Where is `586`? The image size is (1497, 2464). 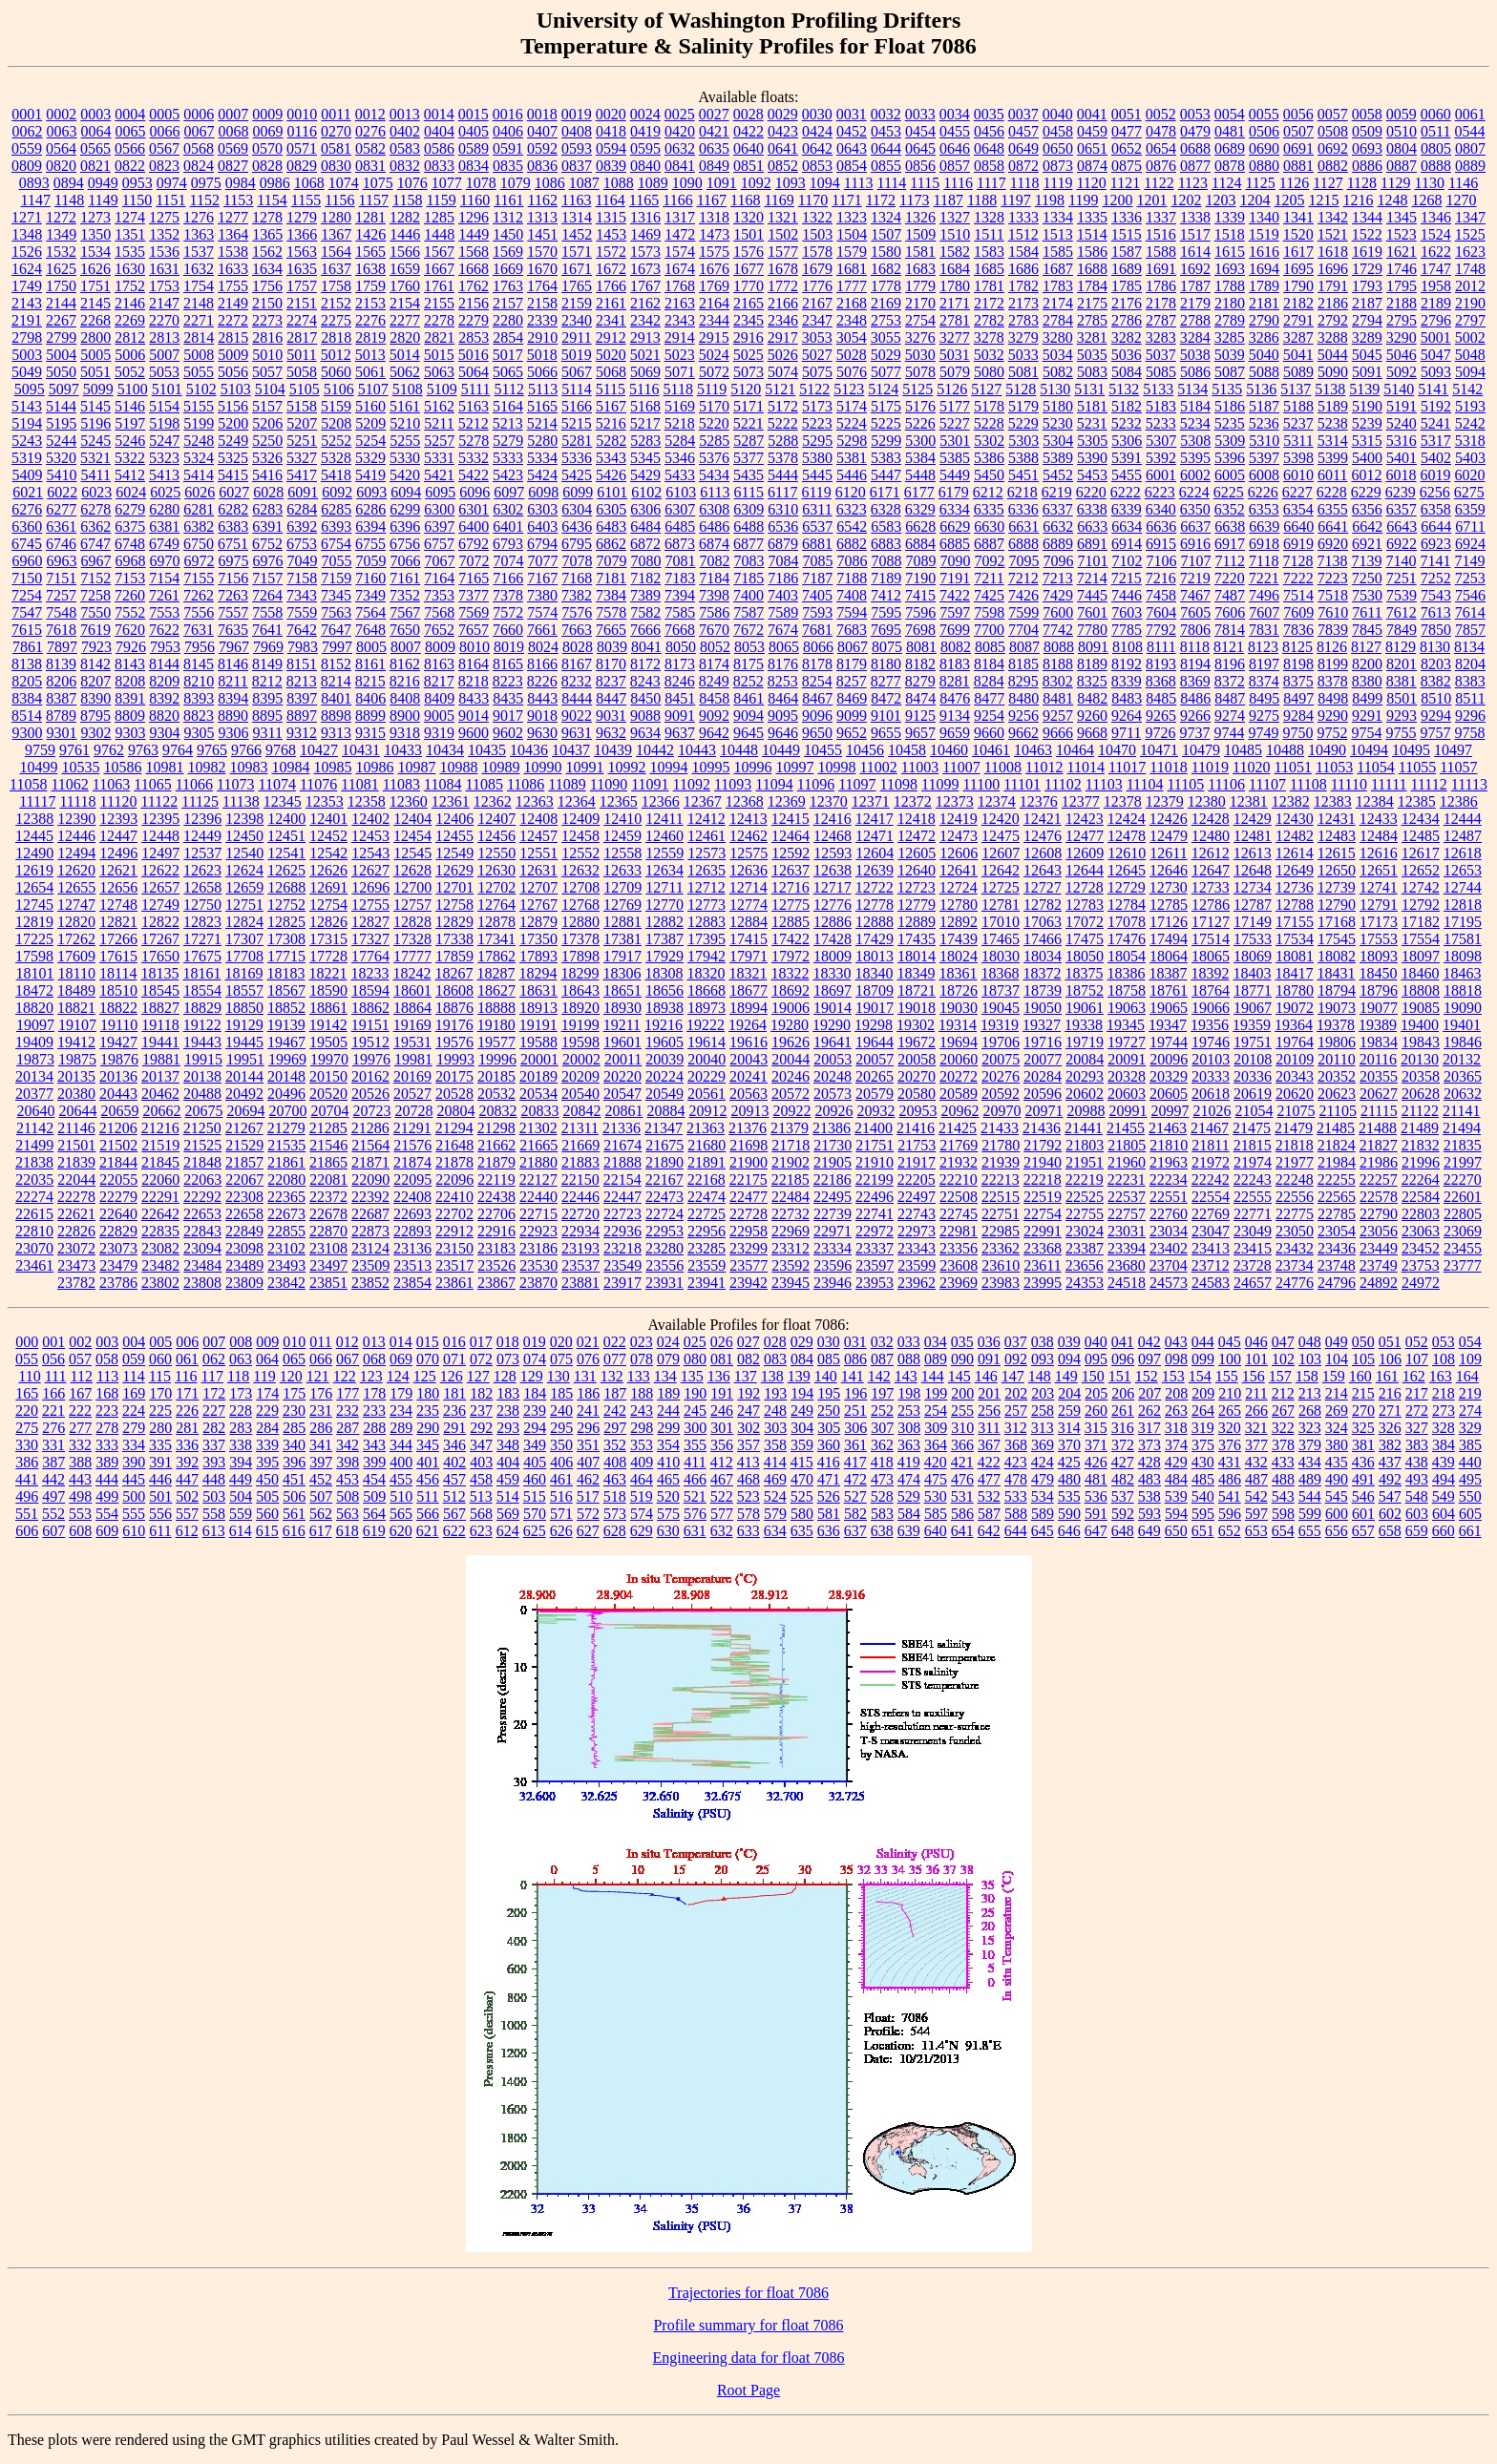 586 is located at coordinates (962, 1514).